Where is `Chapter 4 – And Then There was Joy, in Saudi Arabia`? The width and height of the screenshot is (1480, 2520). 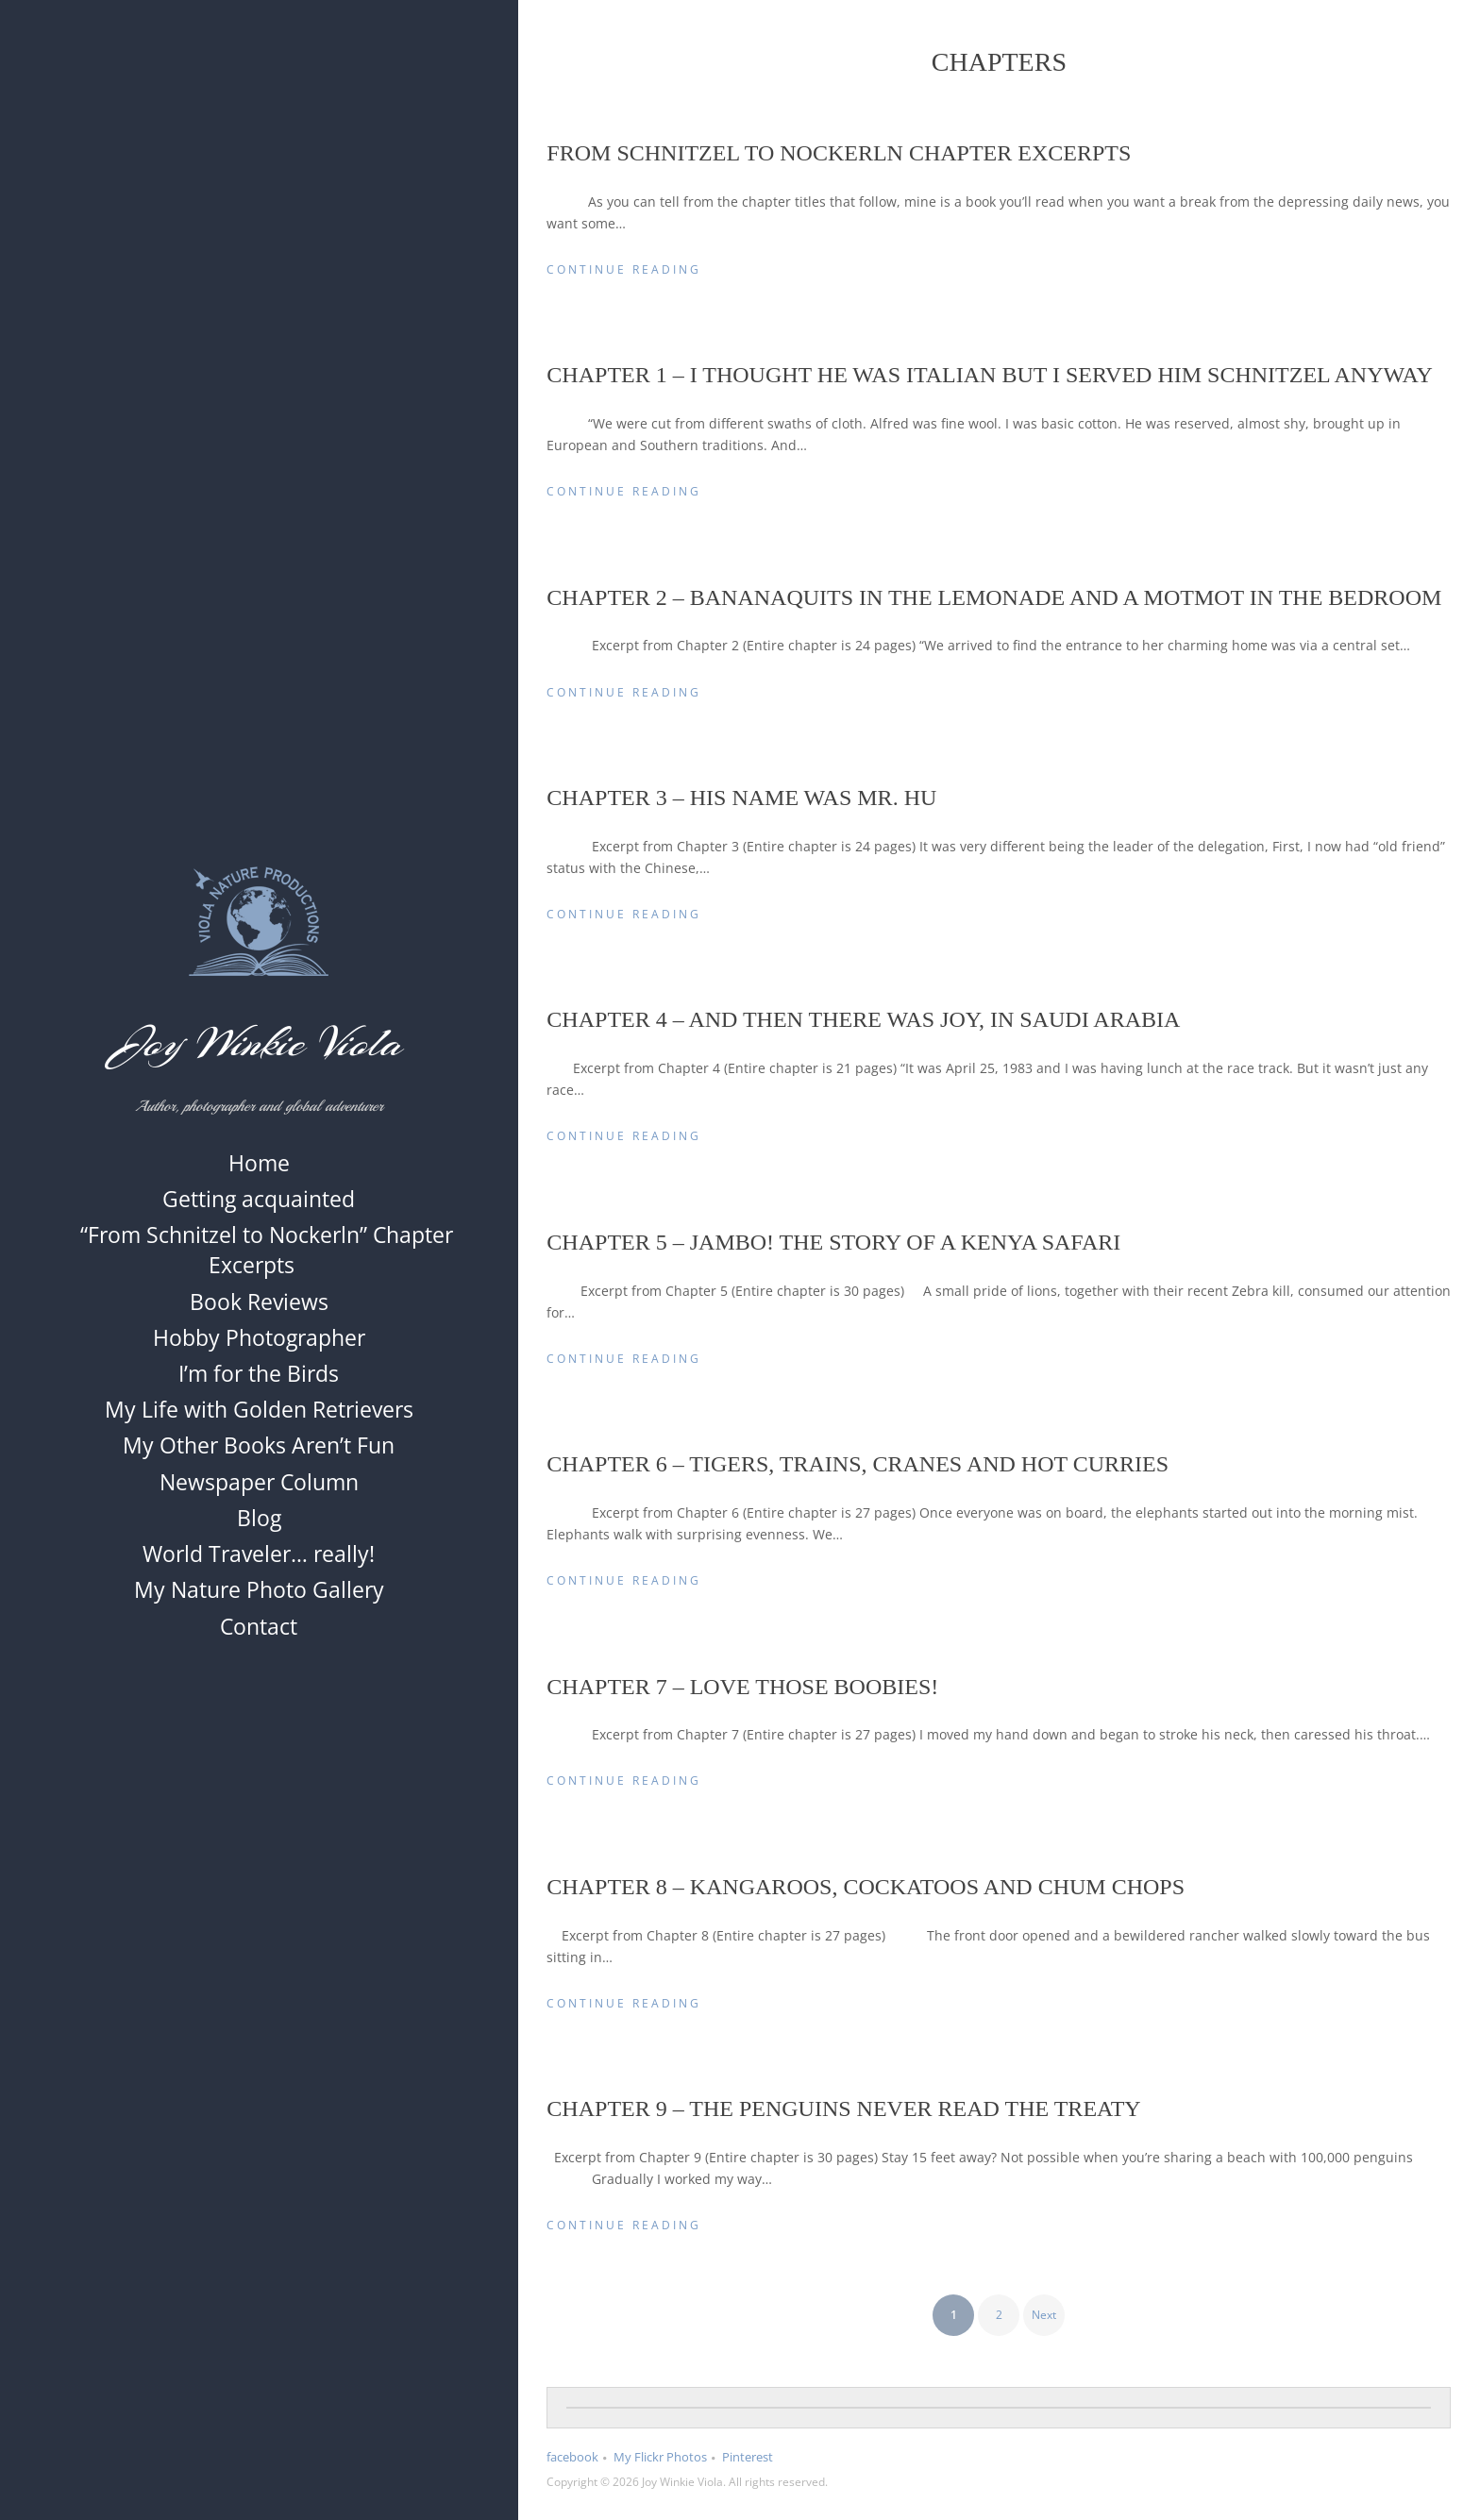 Chapter 4 – And Then There was Joy, in Saudi Arabia is located at coordinates (863, 1019).